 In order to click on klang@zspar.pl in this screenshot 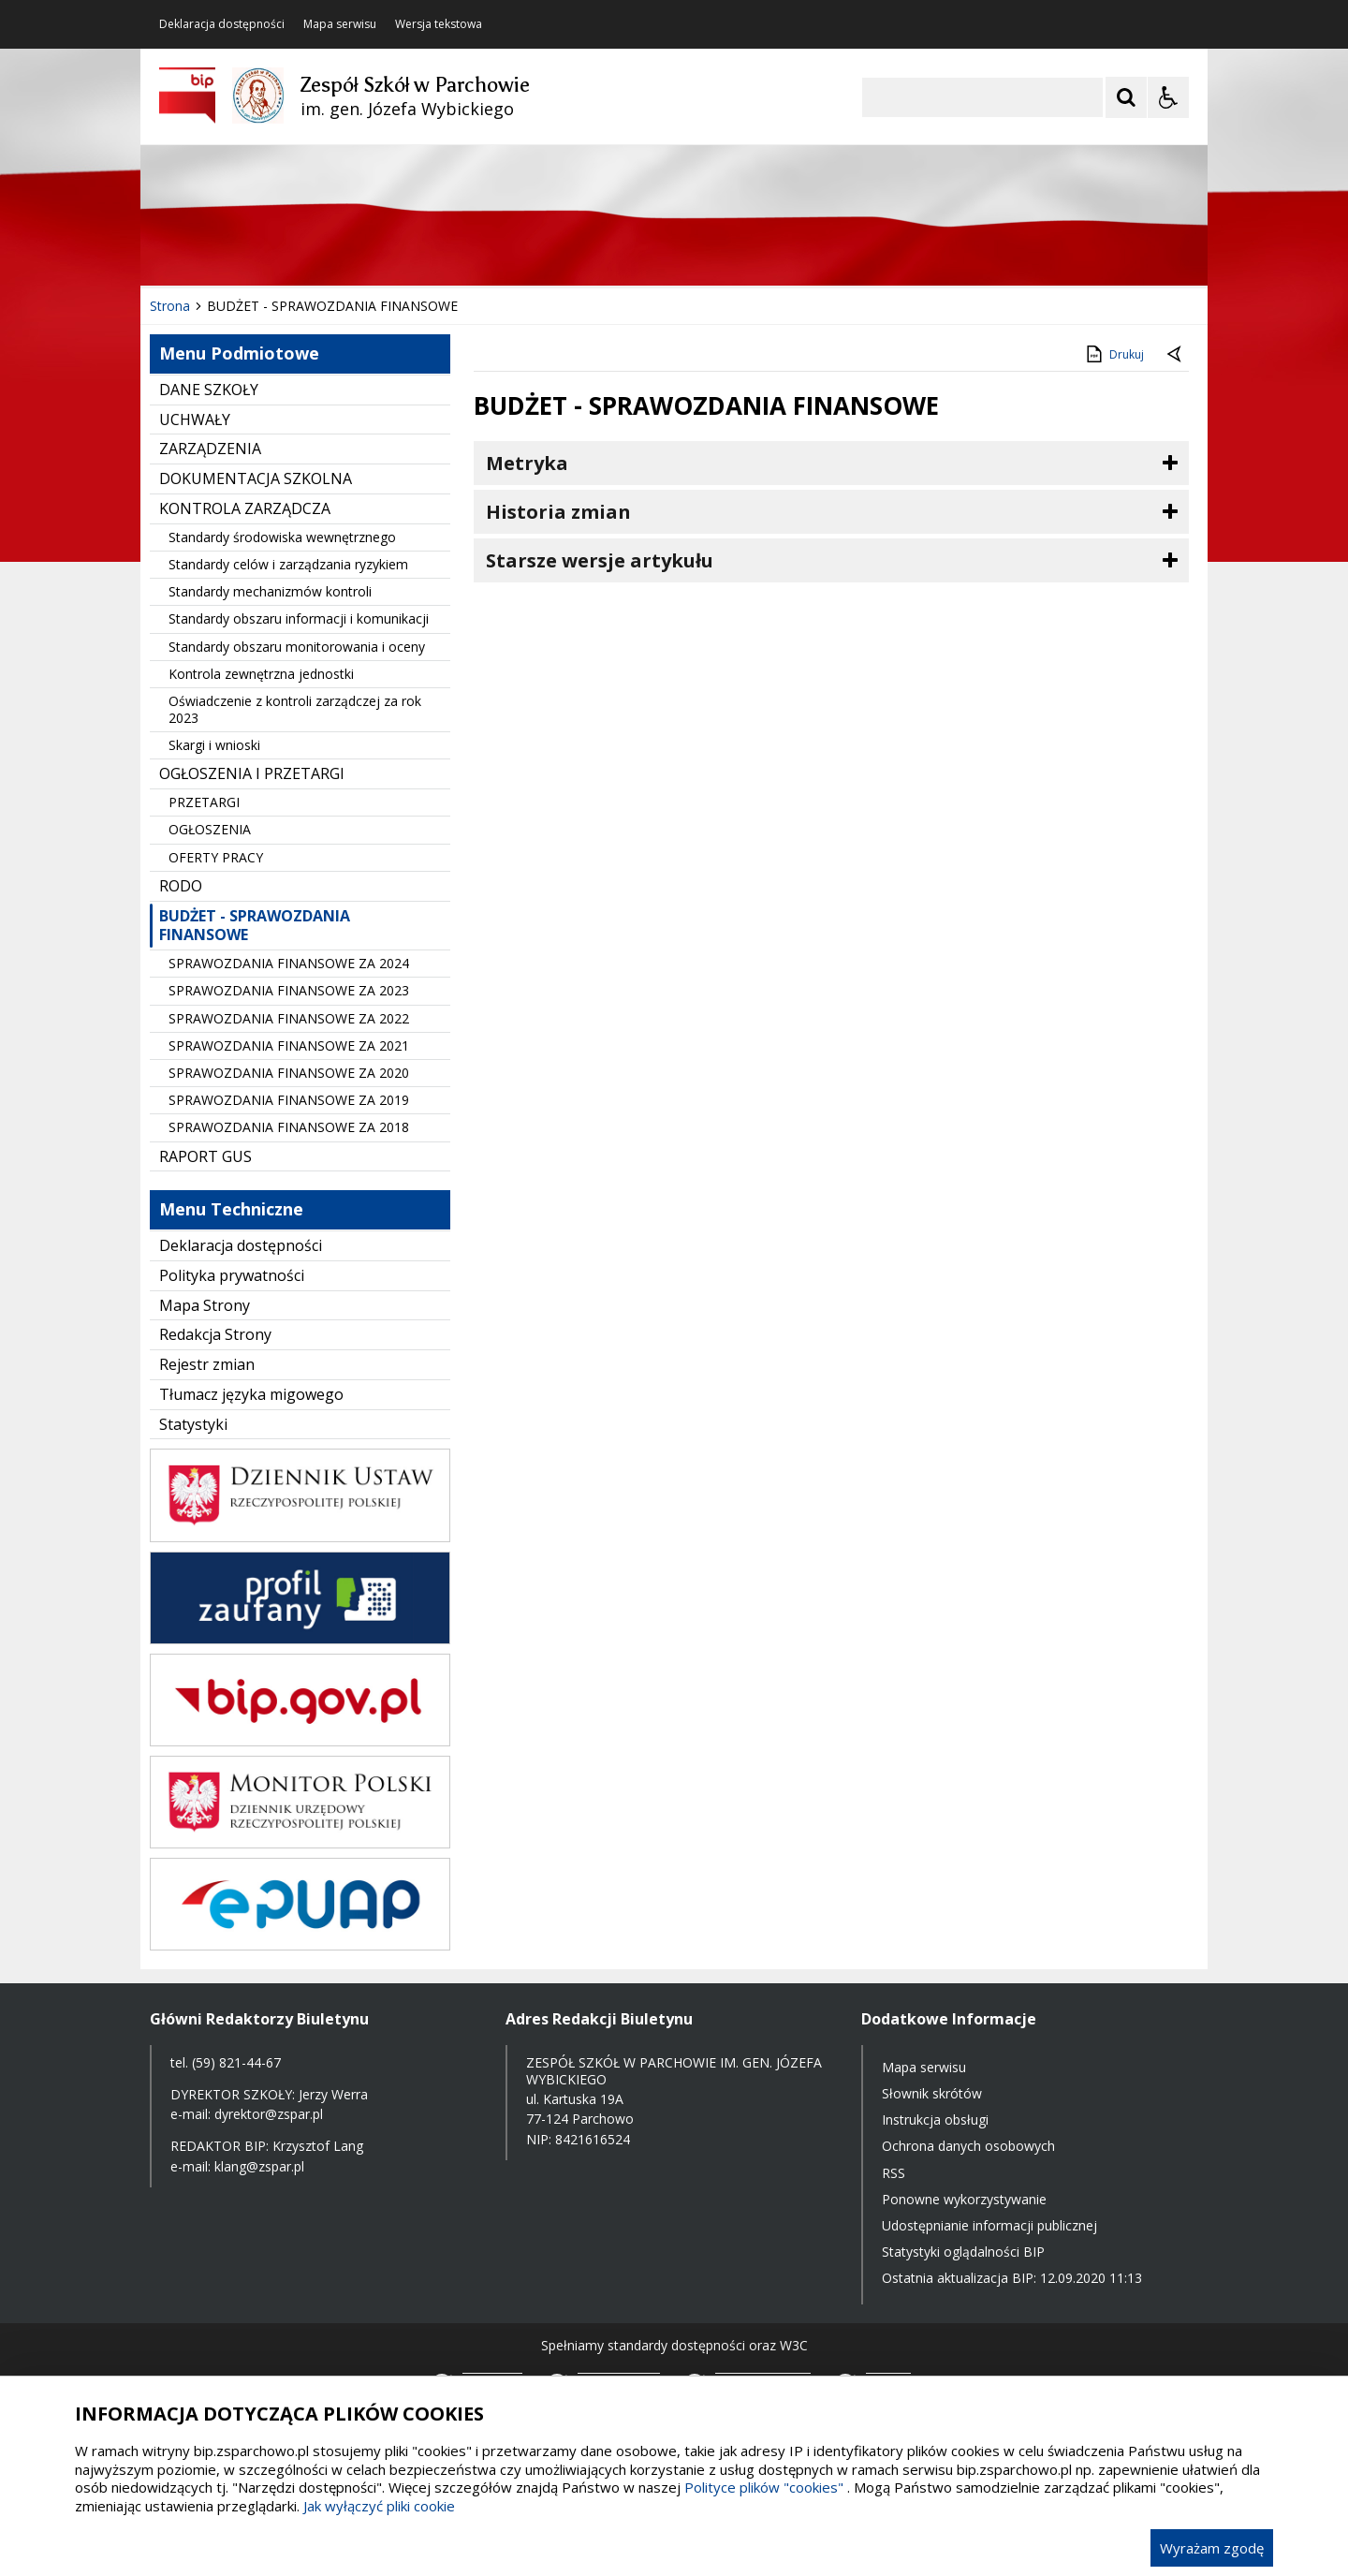, I will do `click(259, 2166)`.